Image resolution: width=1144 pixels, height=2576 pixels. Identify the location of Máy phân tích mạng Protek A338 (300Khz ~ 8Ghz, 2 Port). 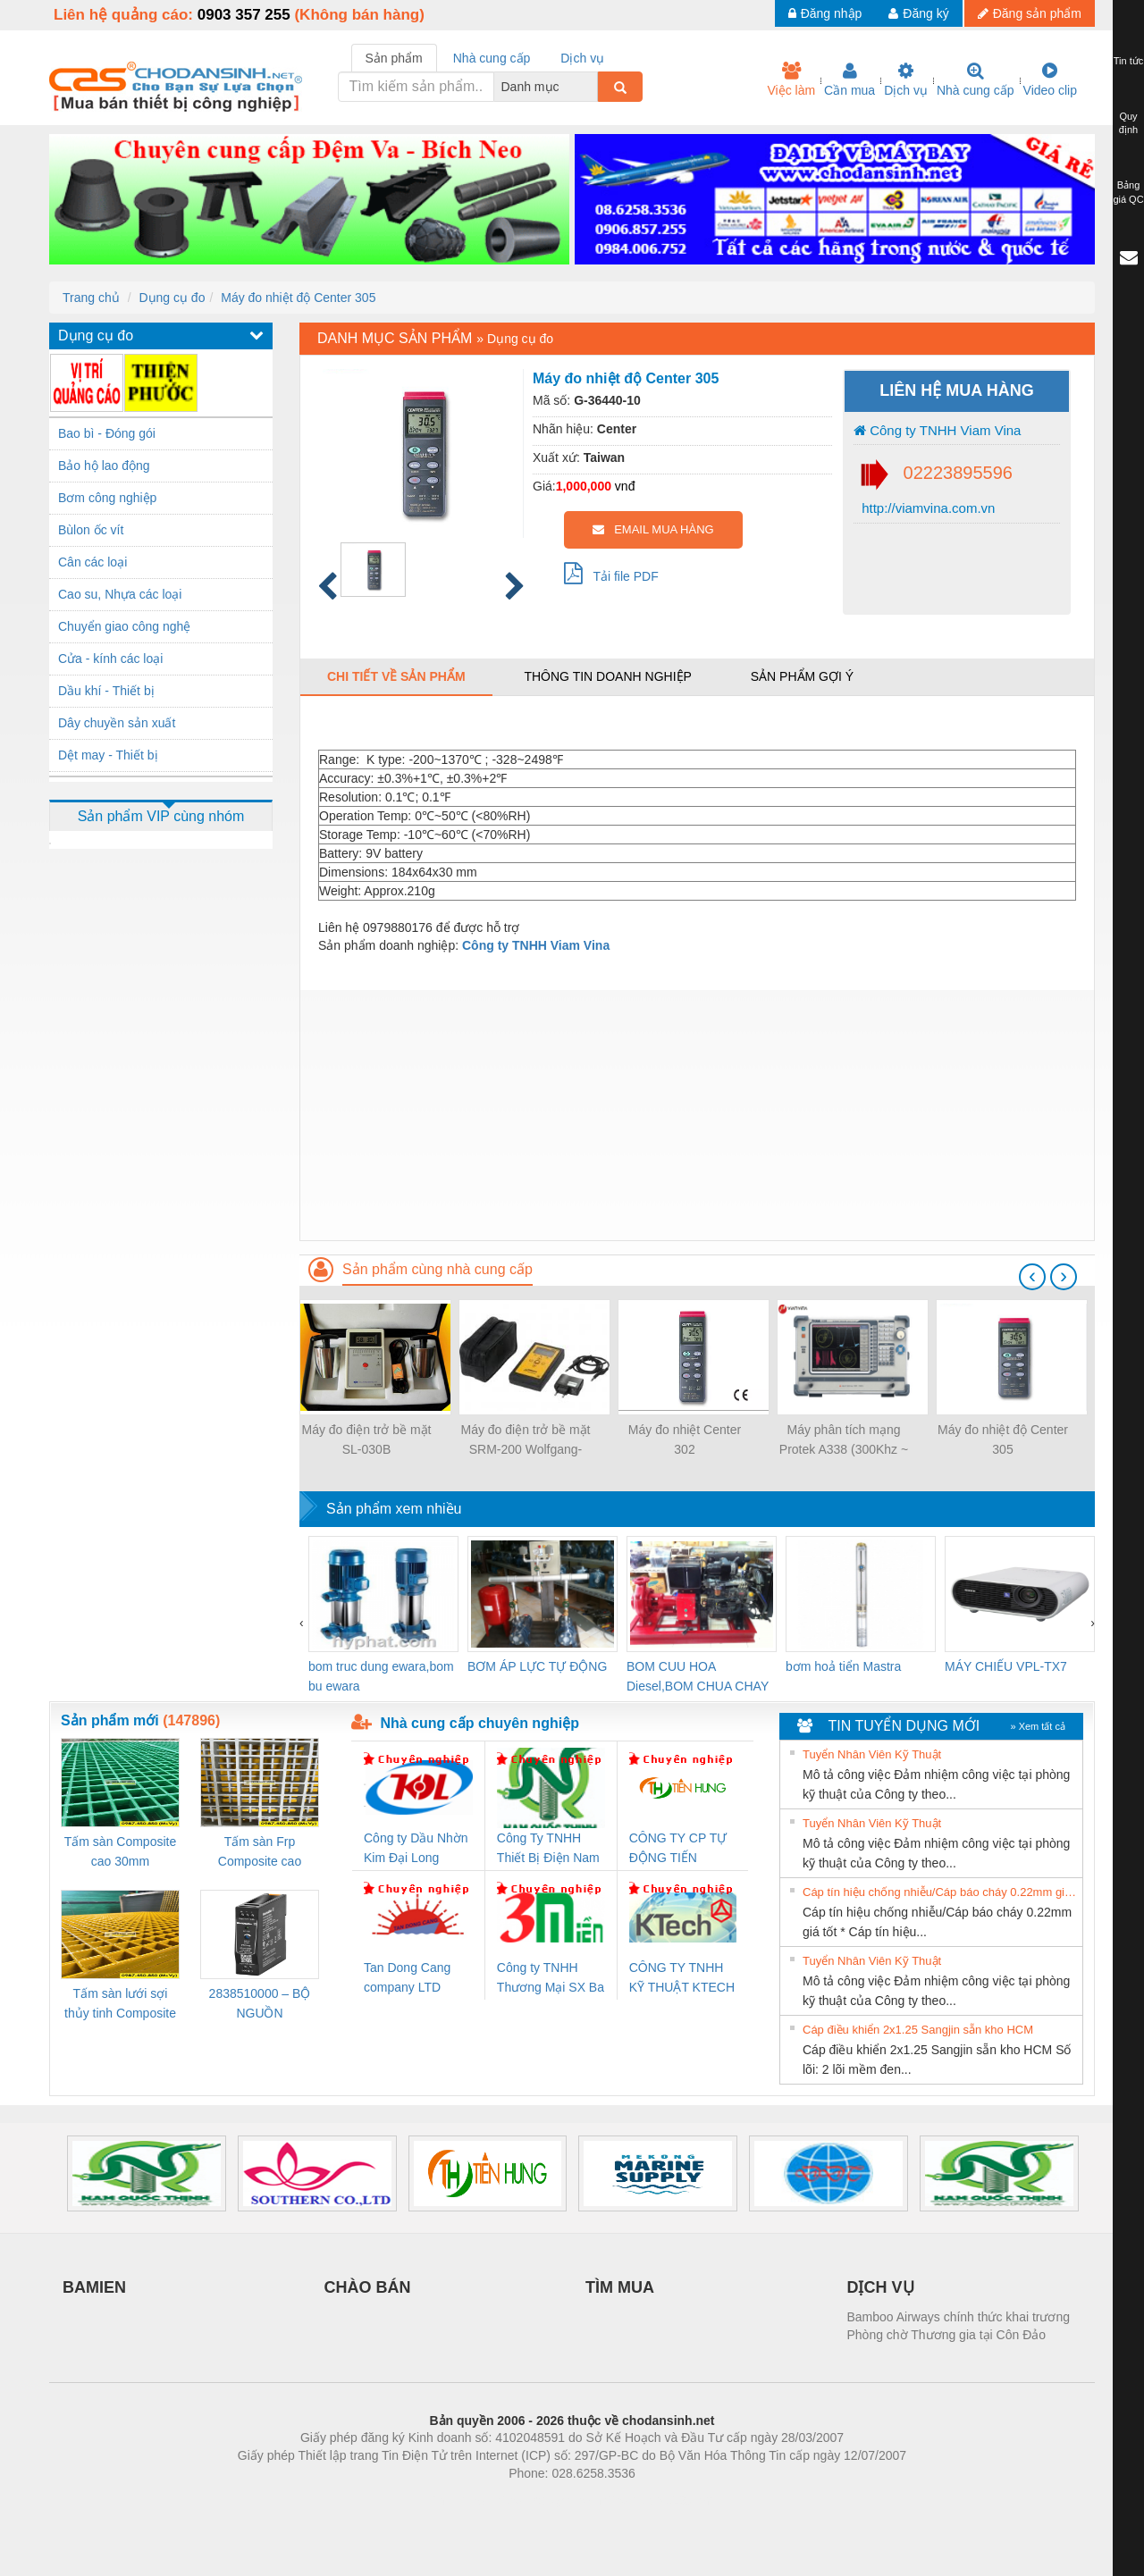
(843, 1440).